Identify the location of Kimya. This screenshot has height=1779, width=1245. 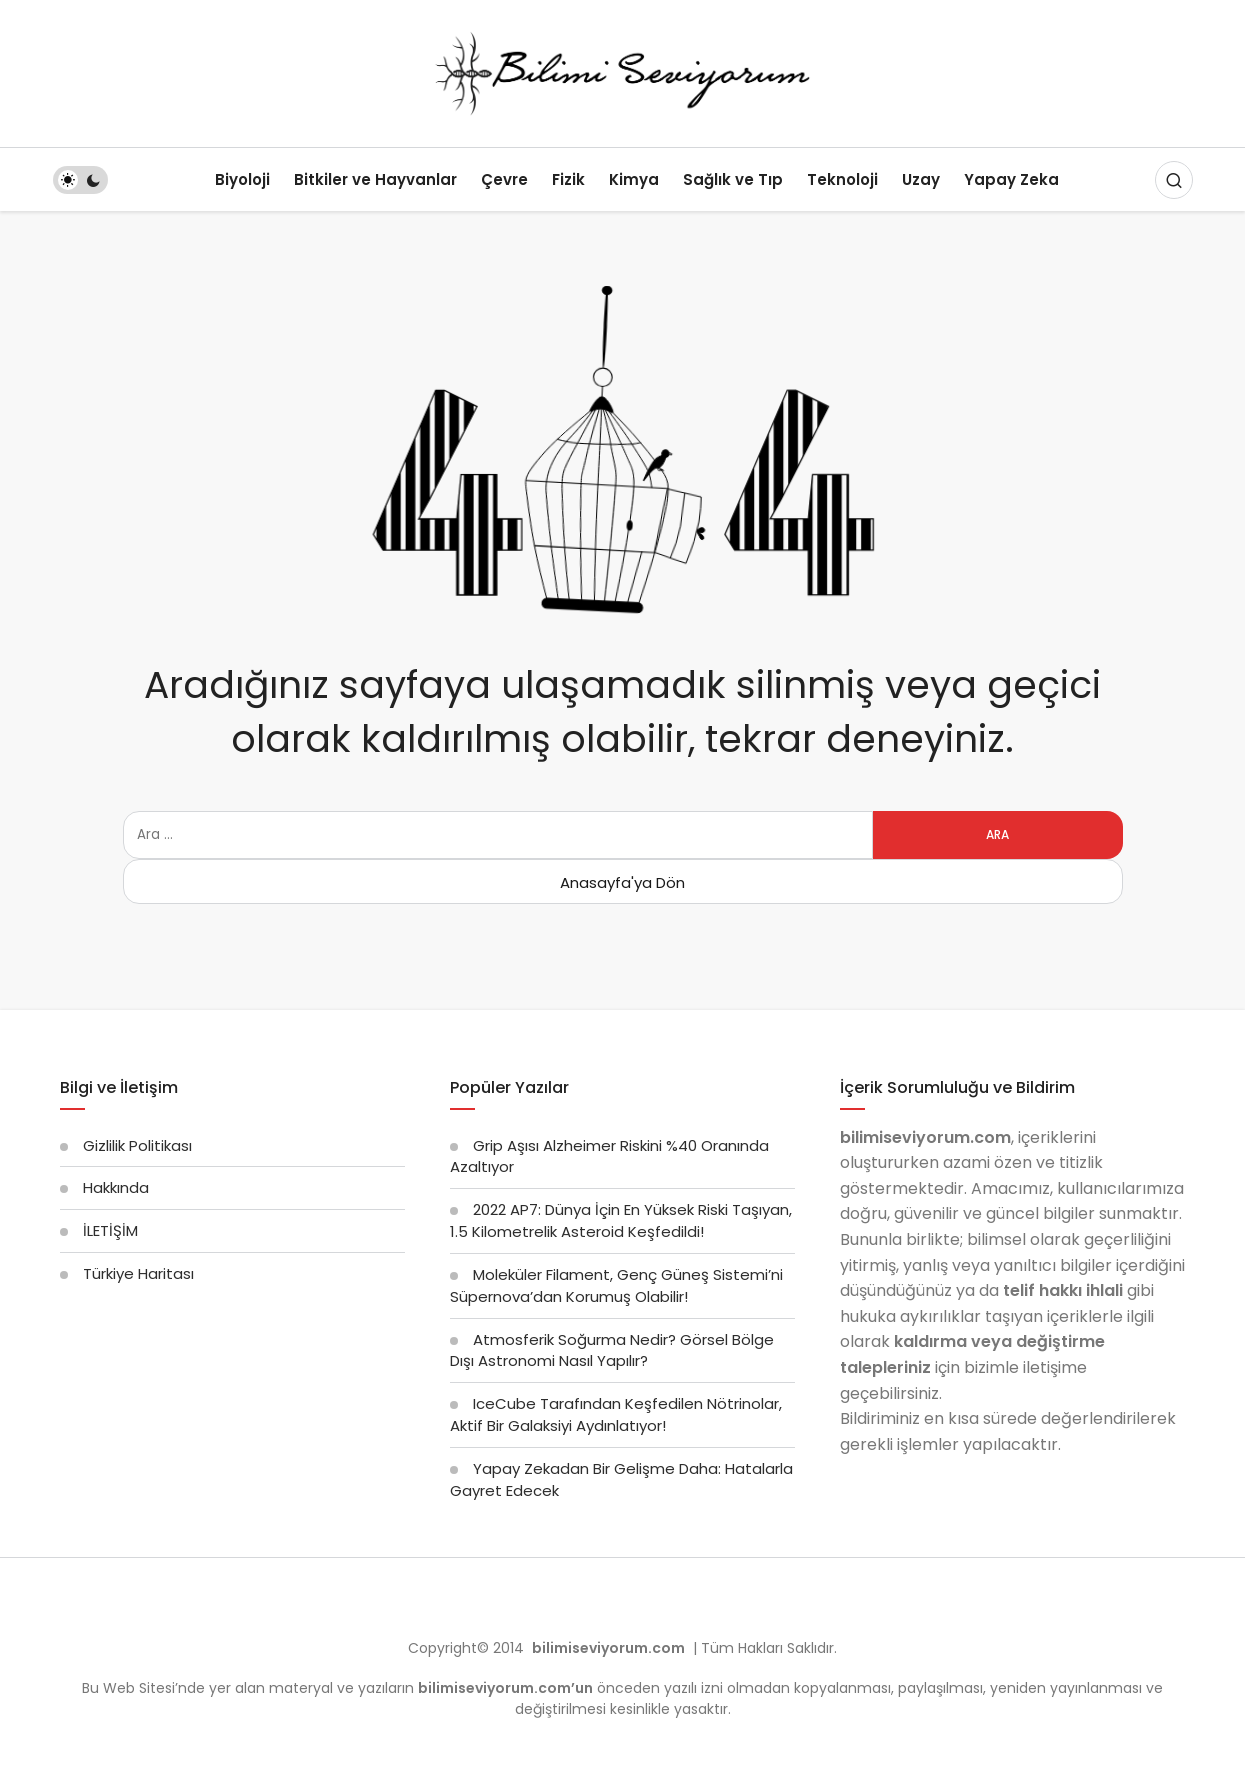
(634, 179).